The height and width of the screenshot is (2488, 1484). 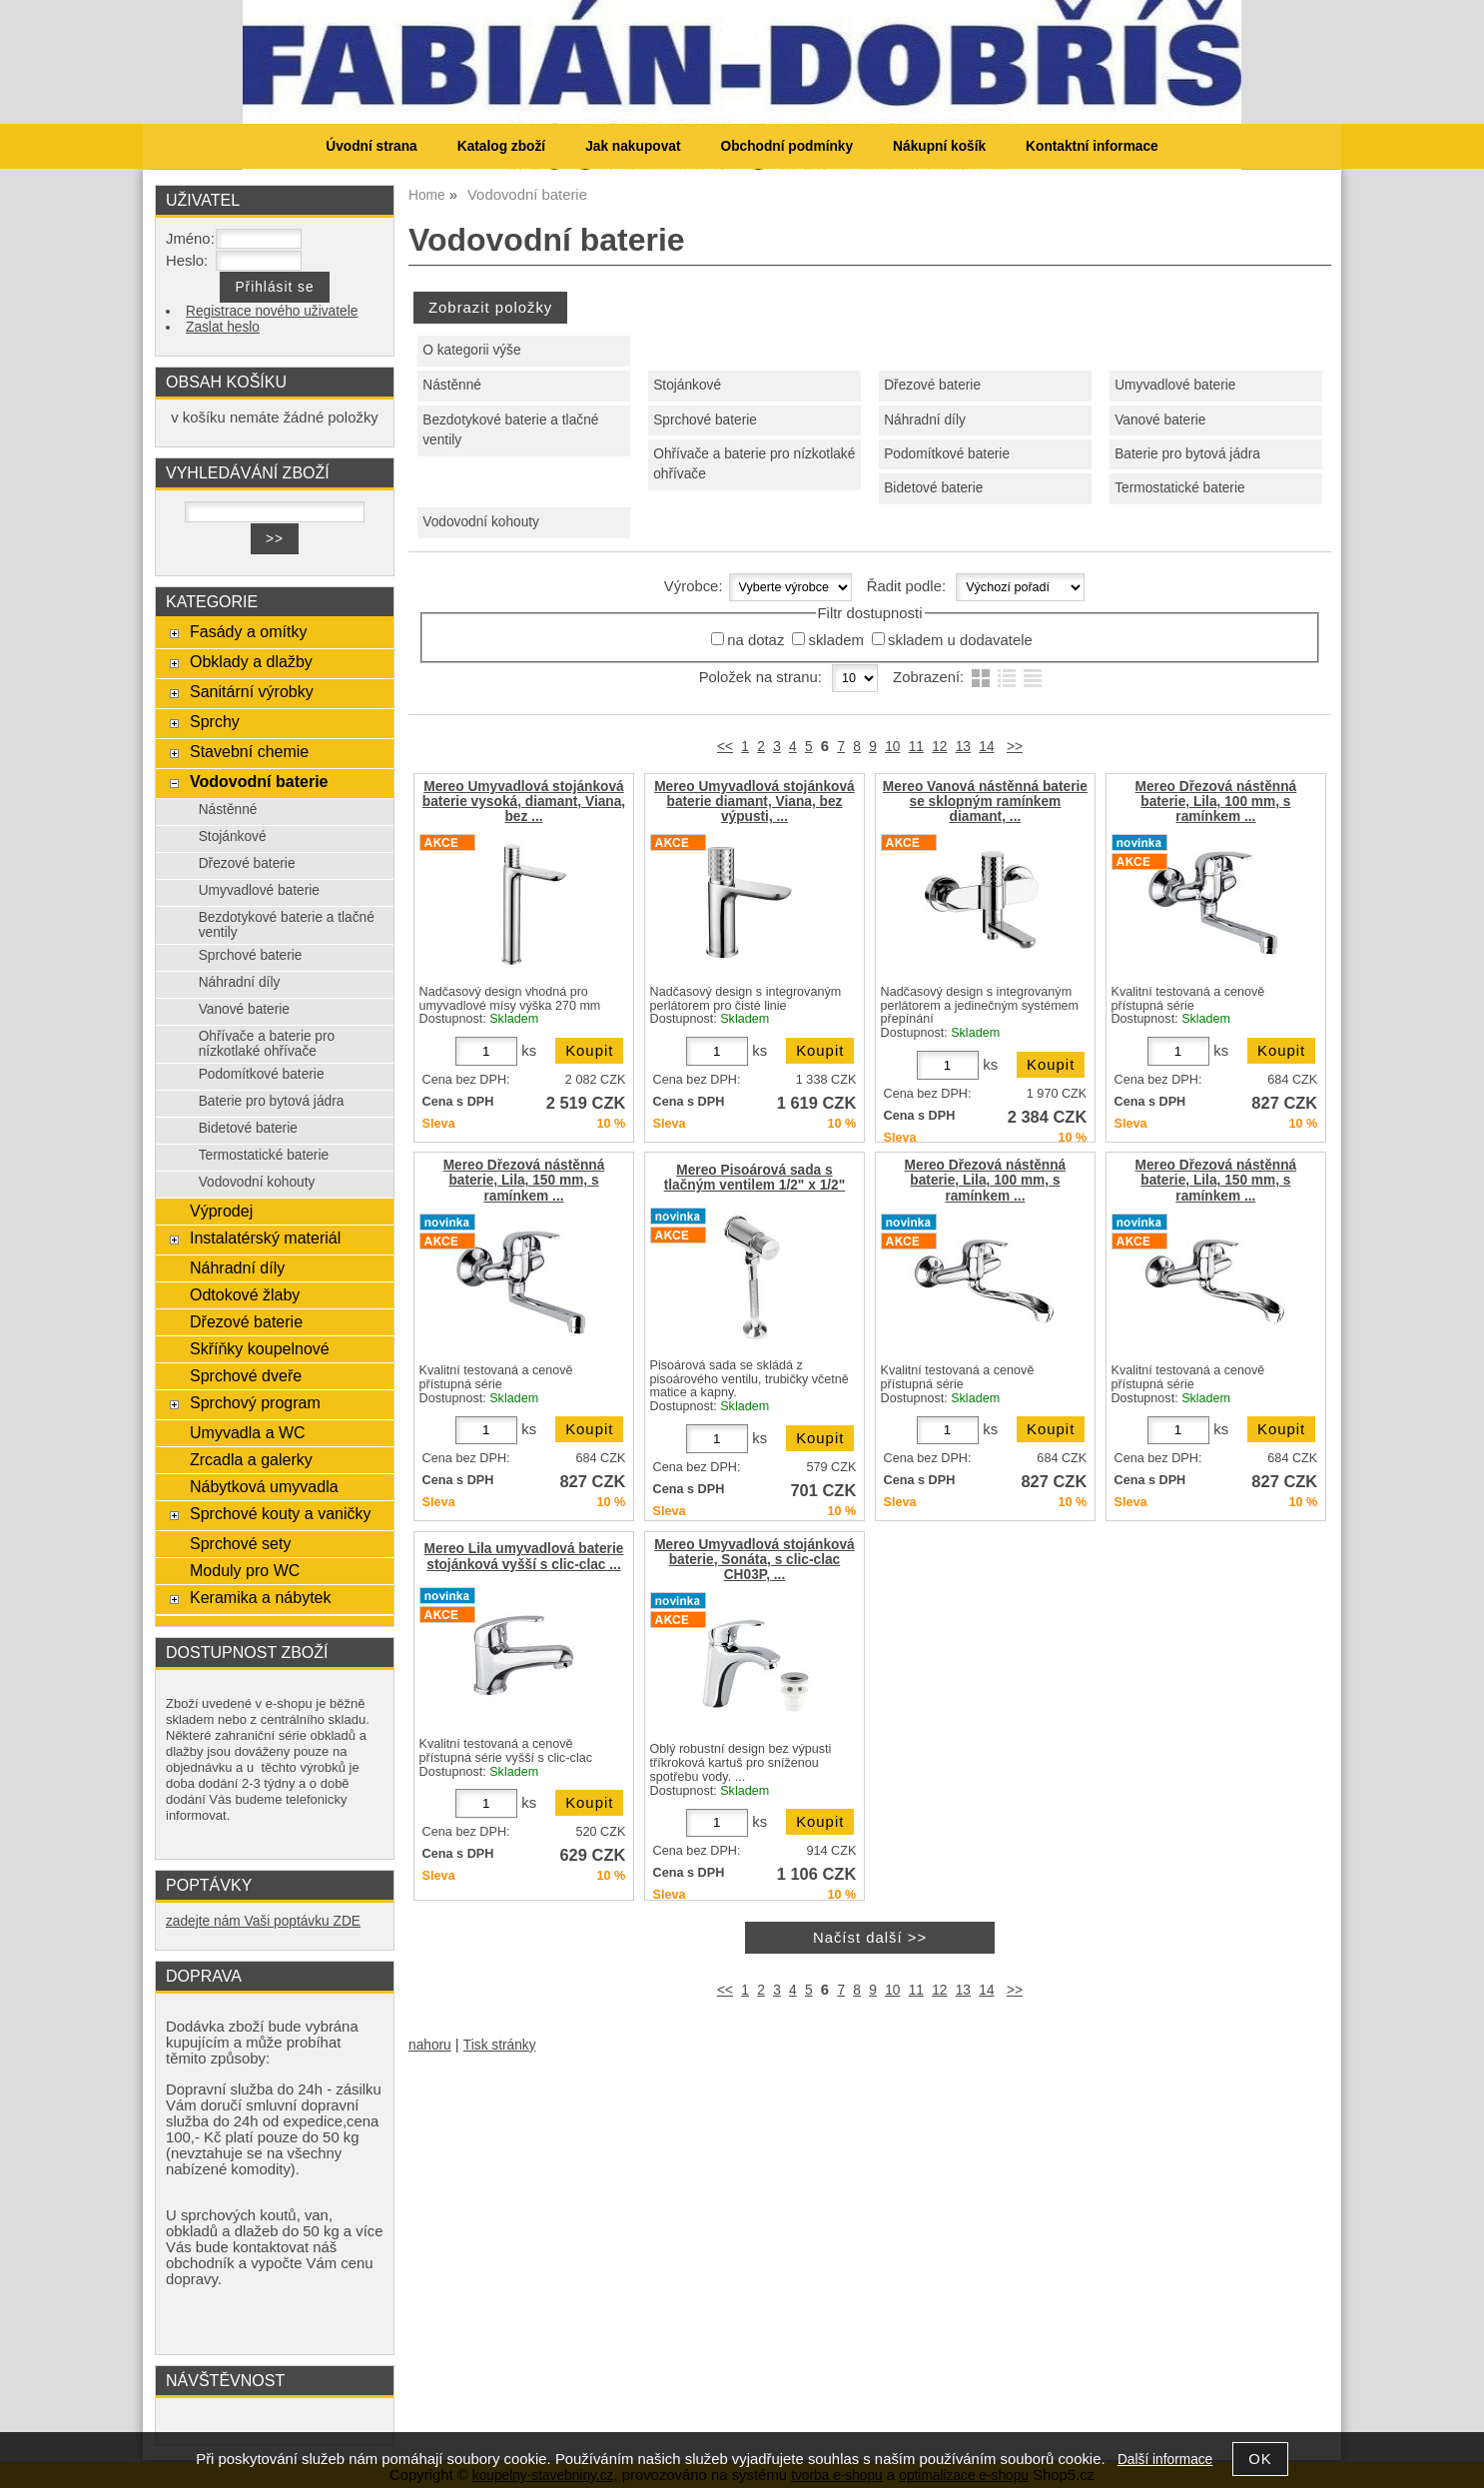 I want to click on Výprodej, so click(x=221, y=1211).